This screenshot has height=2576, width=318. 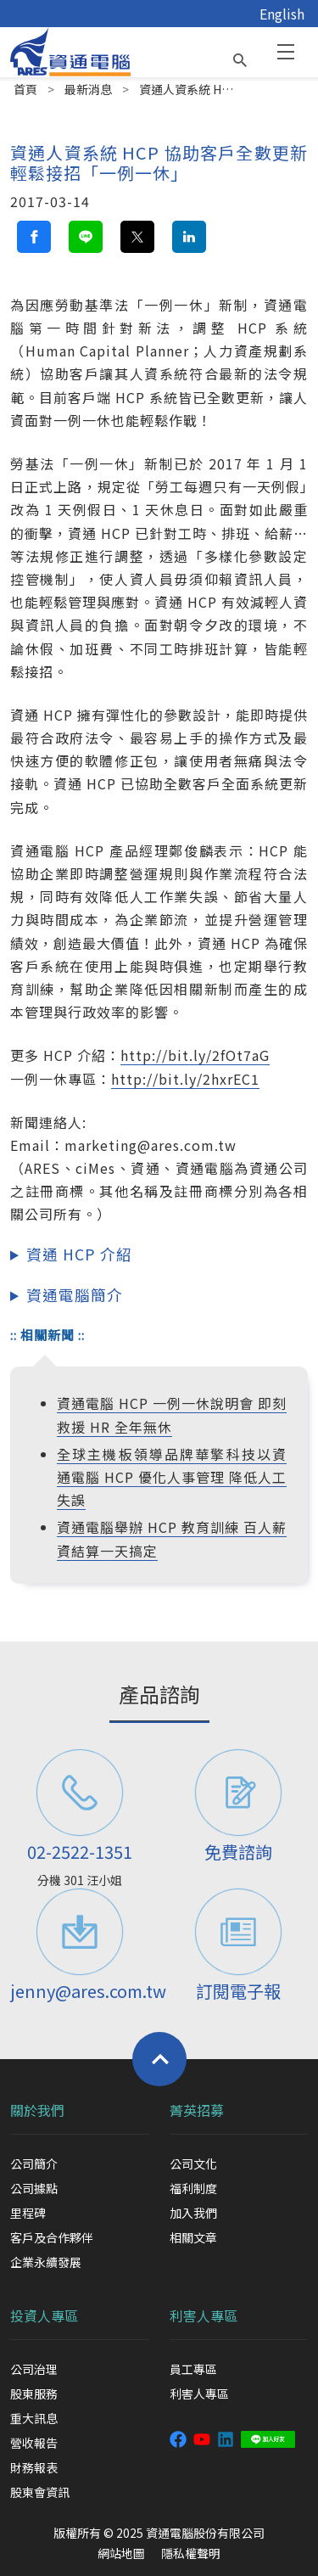 What do you see at coordinates (201, 2438) in the screenshot?
I see `[資通 youtube 頻道]` at bounding box center [201, 2438].